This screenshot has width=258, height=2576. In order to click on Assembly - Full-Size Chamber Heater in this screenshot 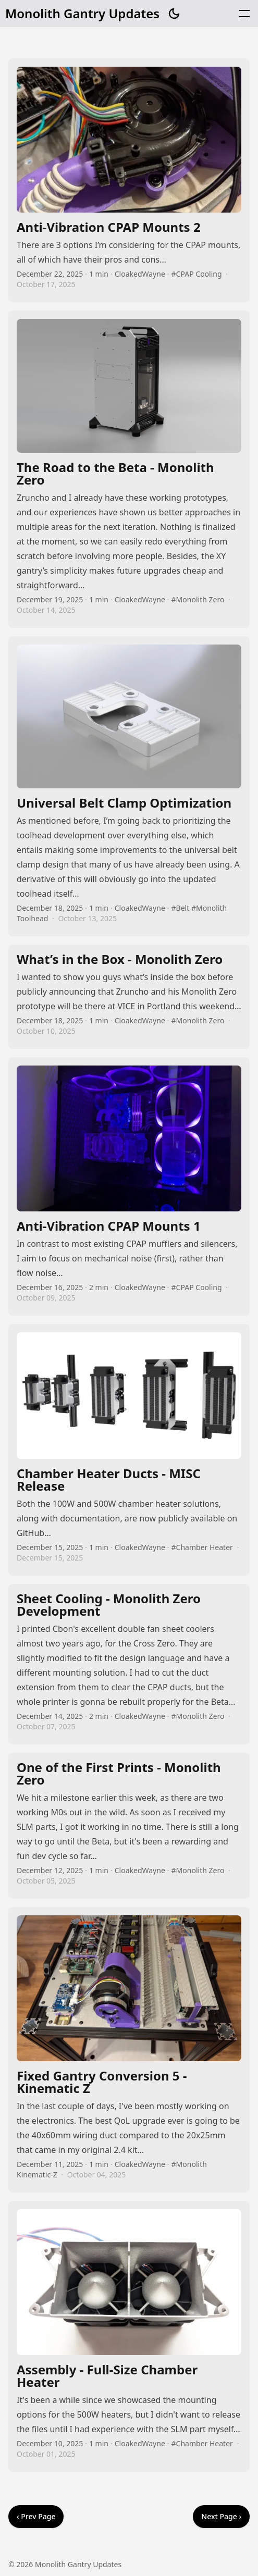, I will do `click(129, 2336)`.